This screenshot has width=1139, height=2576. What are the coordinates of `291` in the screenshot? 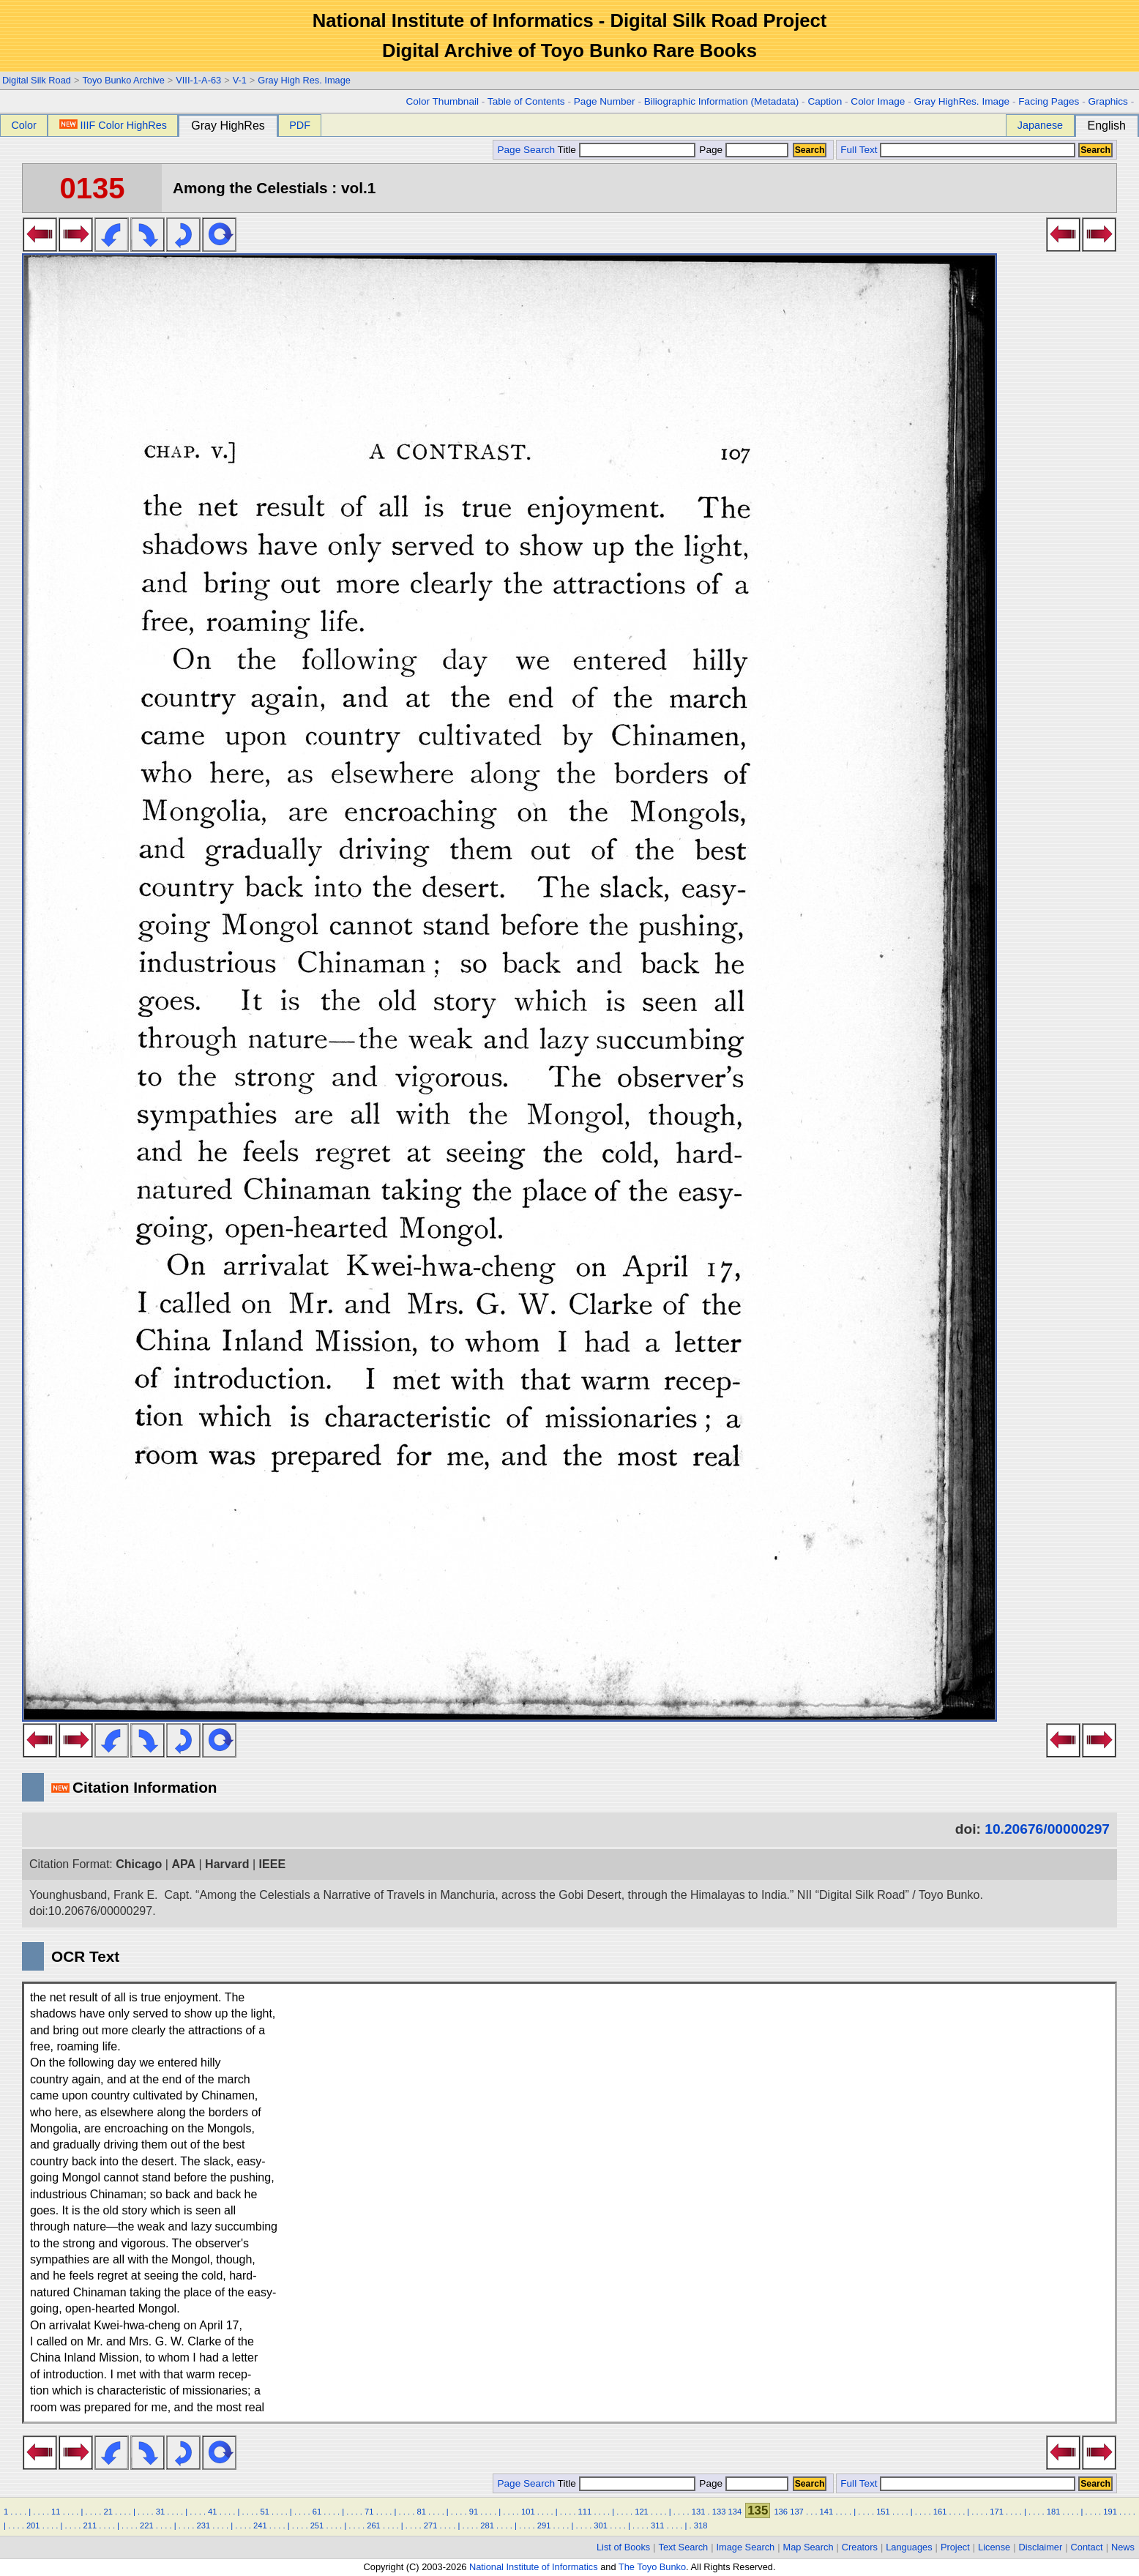 It's located at (544, 2525).